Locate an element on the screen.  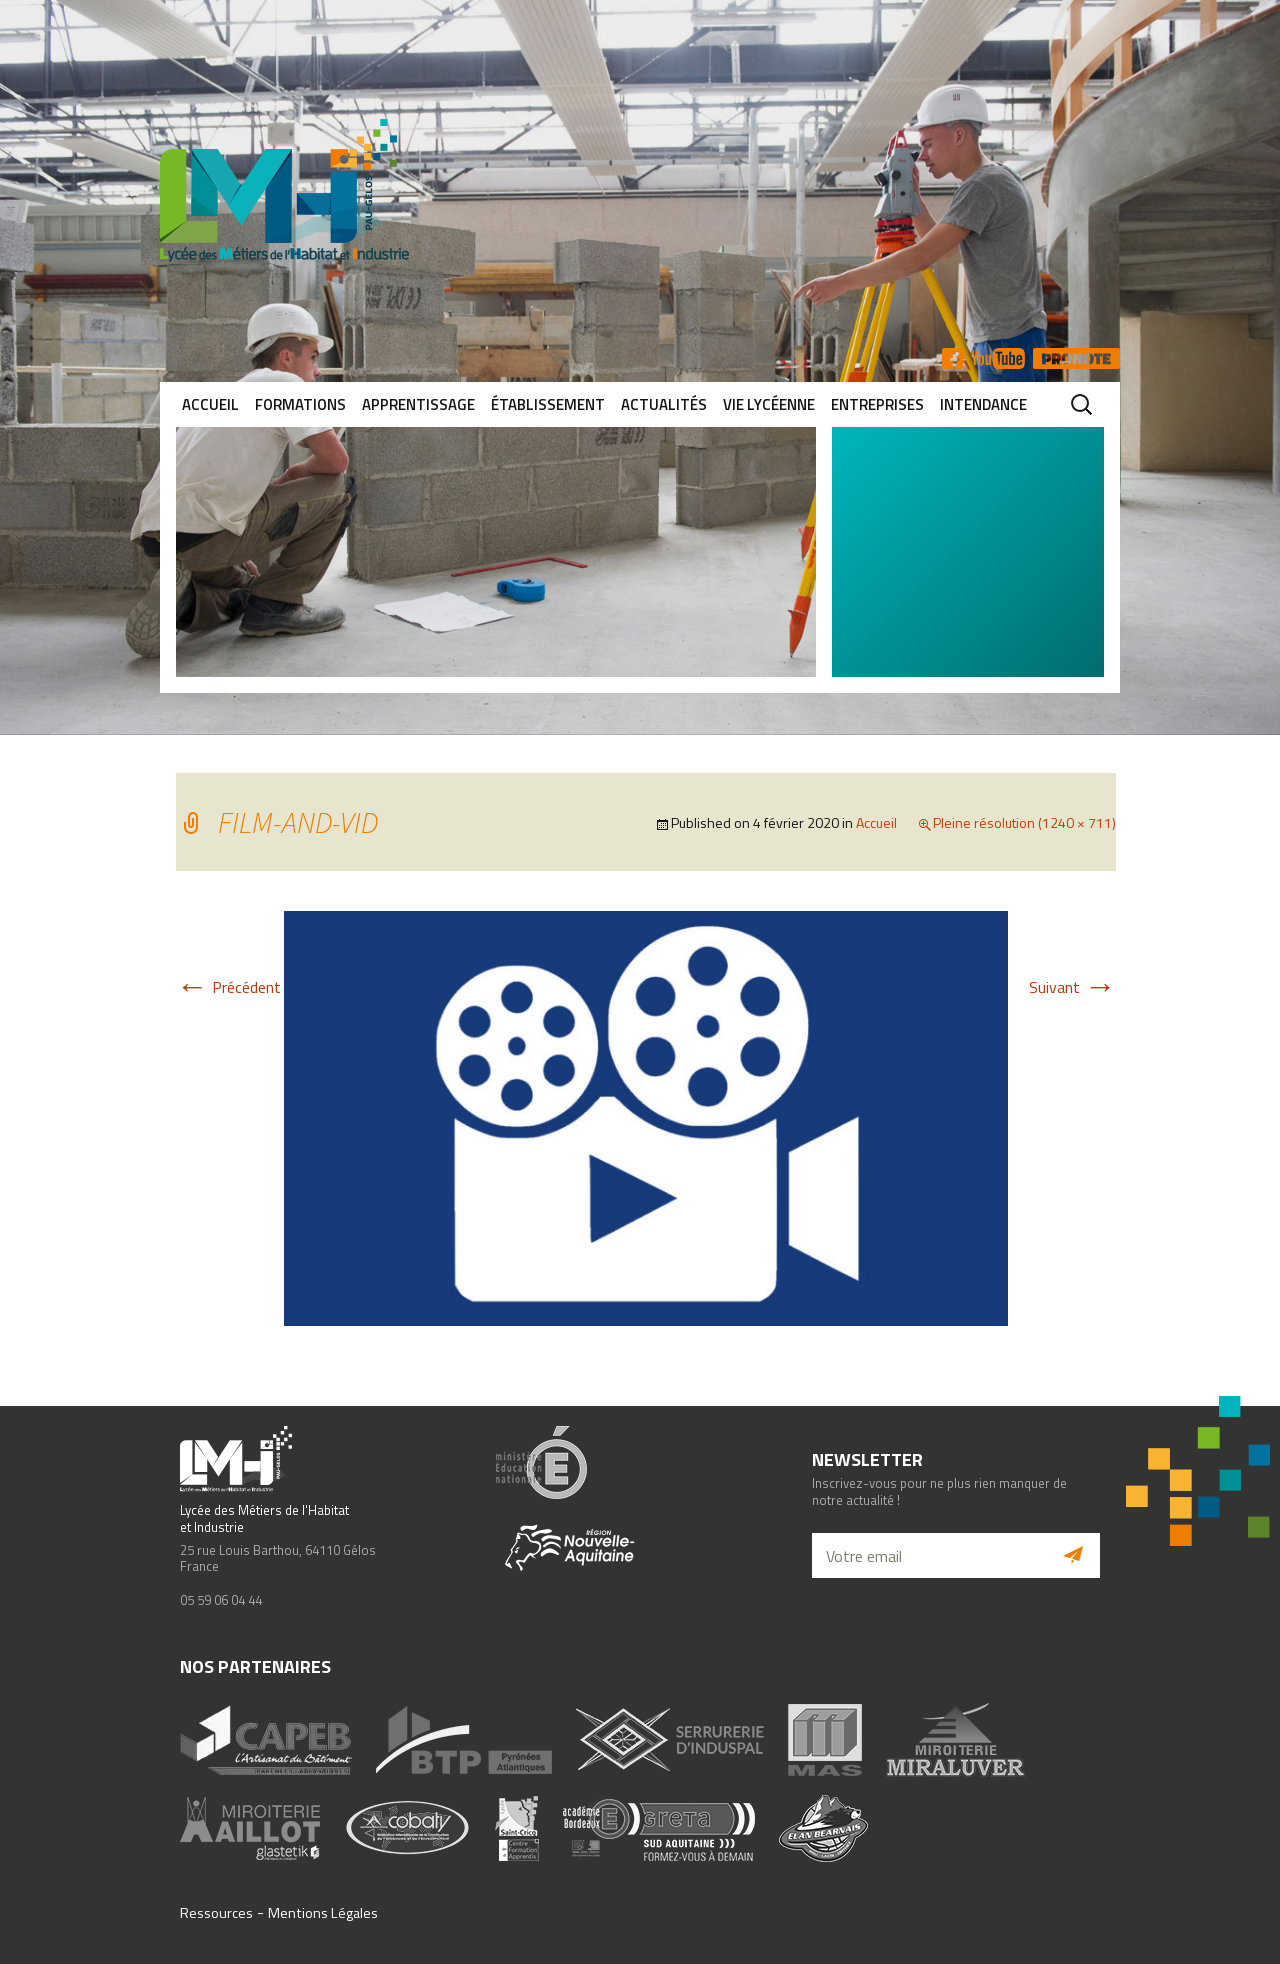
Suivant is located at coordinates (1072, 987).